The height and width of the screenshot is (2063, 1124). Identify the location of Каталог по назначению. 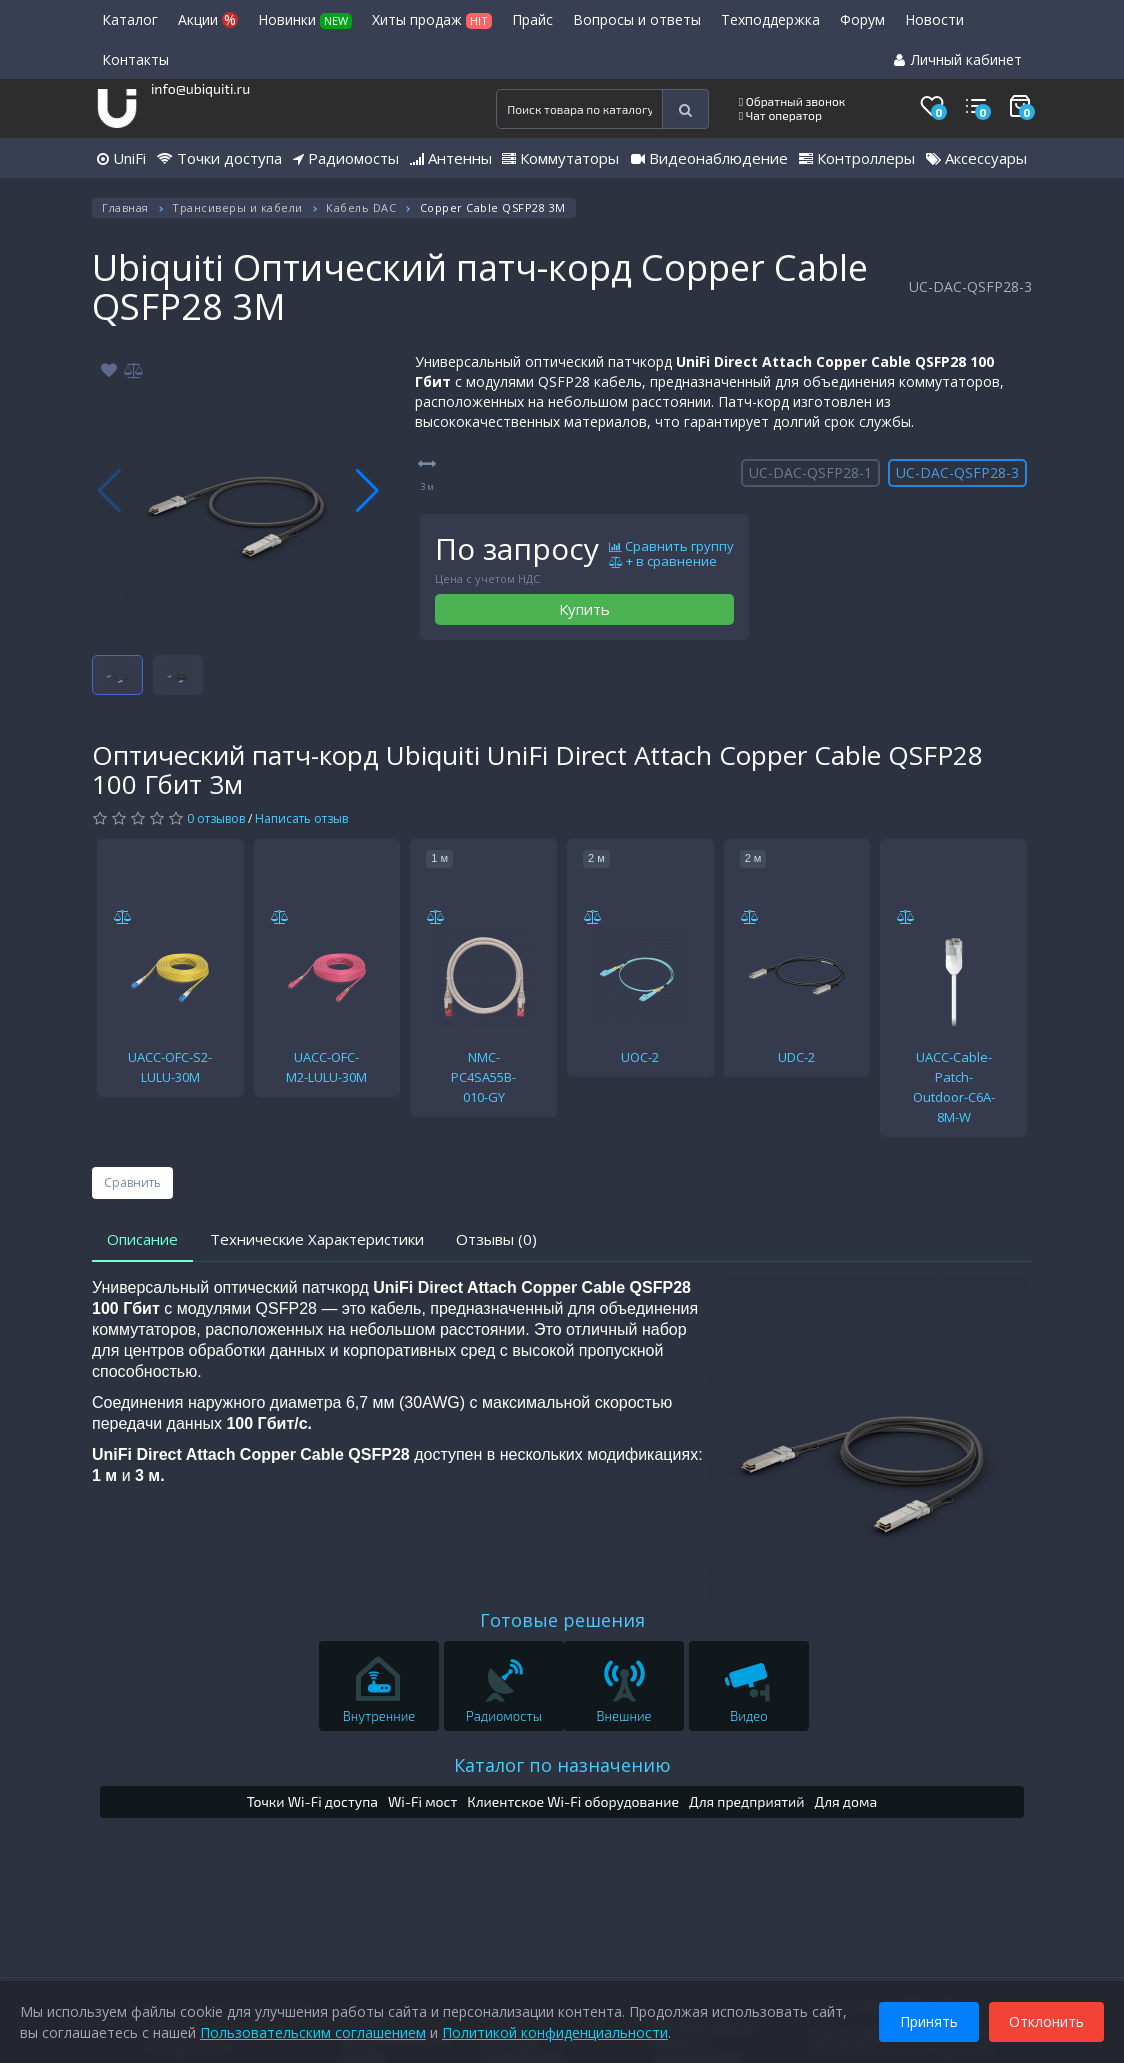
(562, 1765).